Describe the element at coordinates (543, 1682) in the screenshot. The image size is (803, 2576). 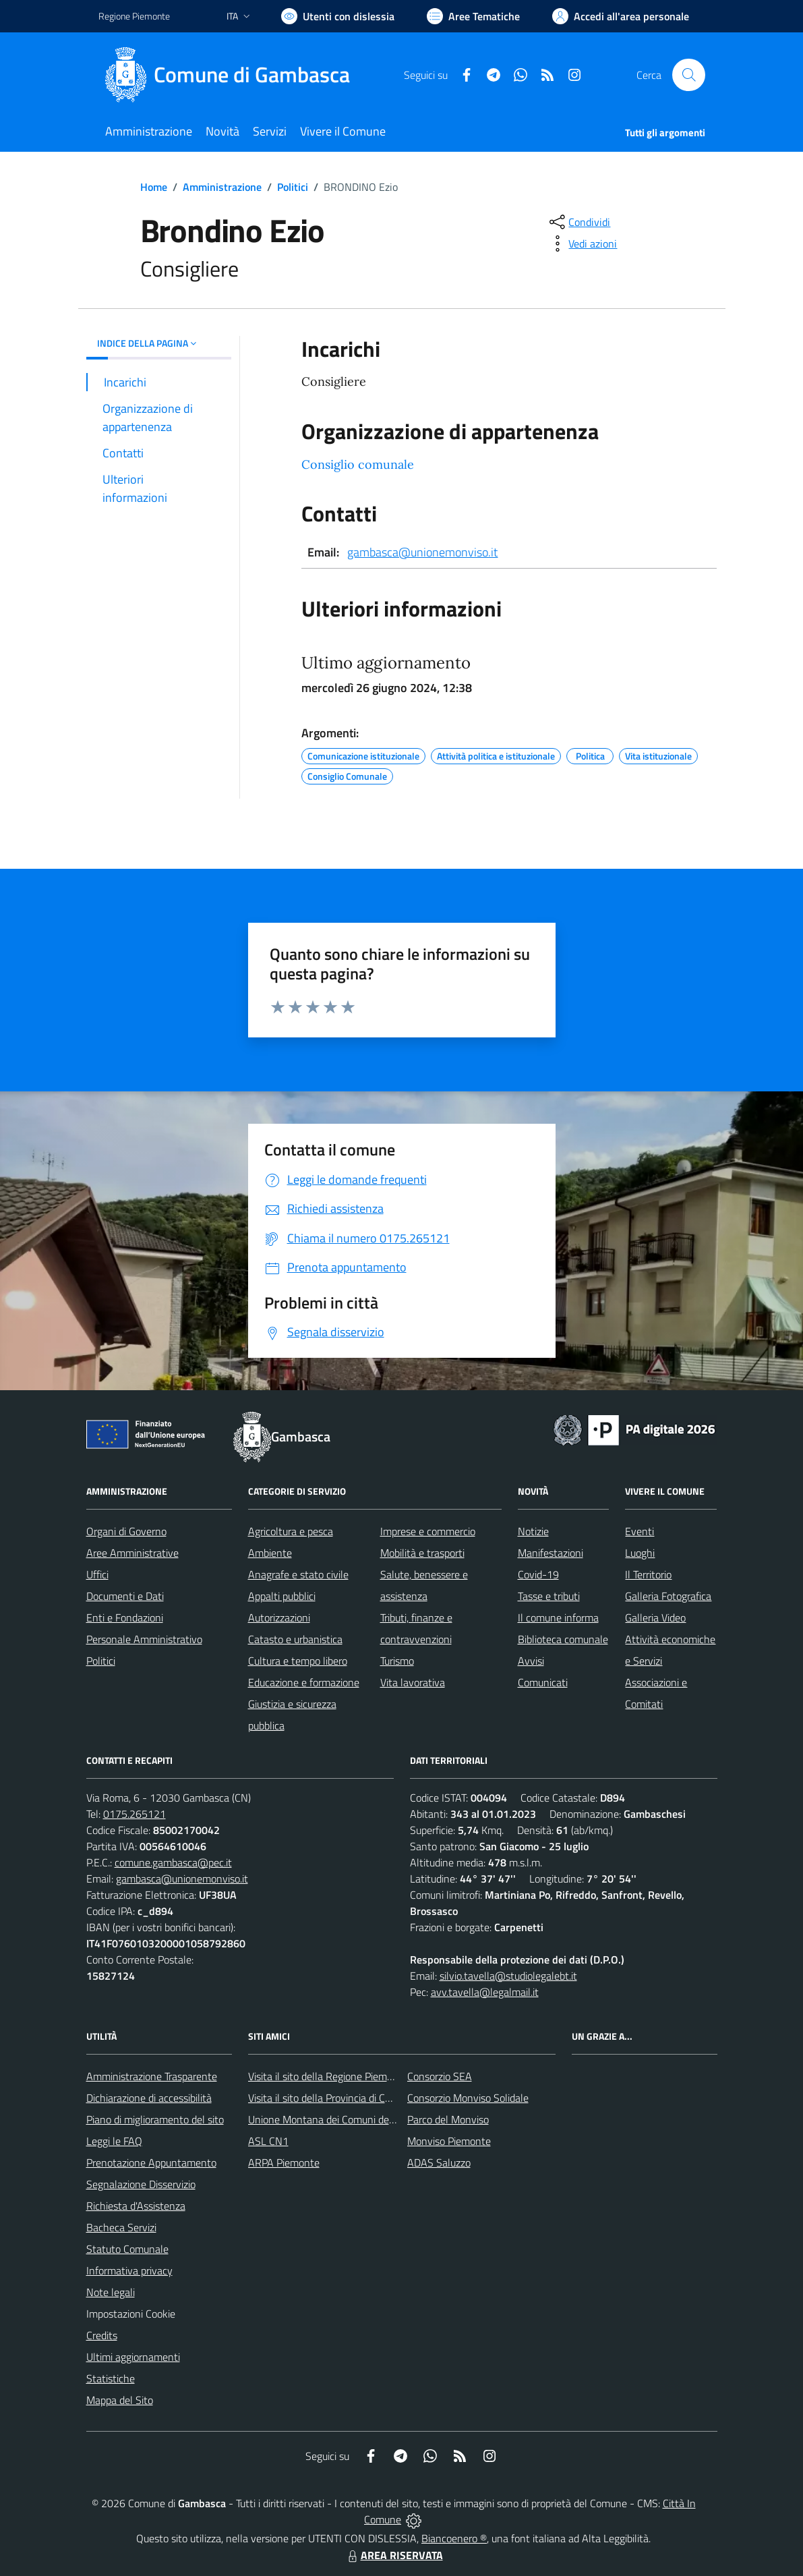
I see `Comunicati` at that location.